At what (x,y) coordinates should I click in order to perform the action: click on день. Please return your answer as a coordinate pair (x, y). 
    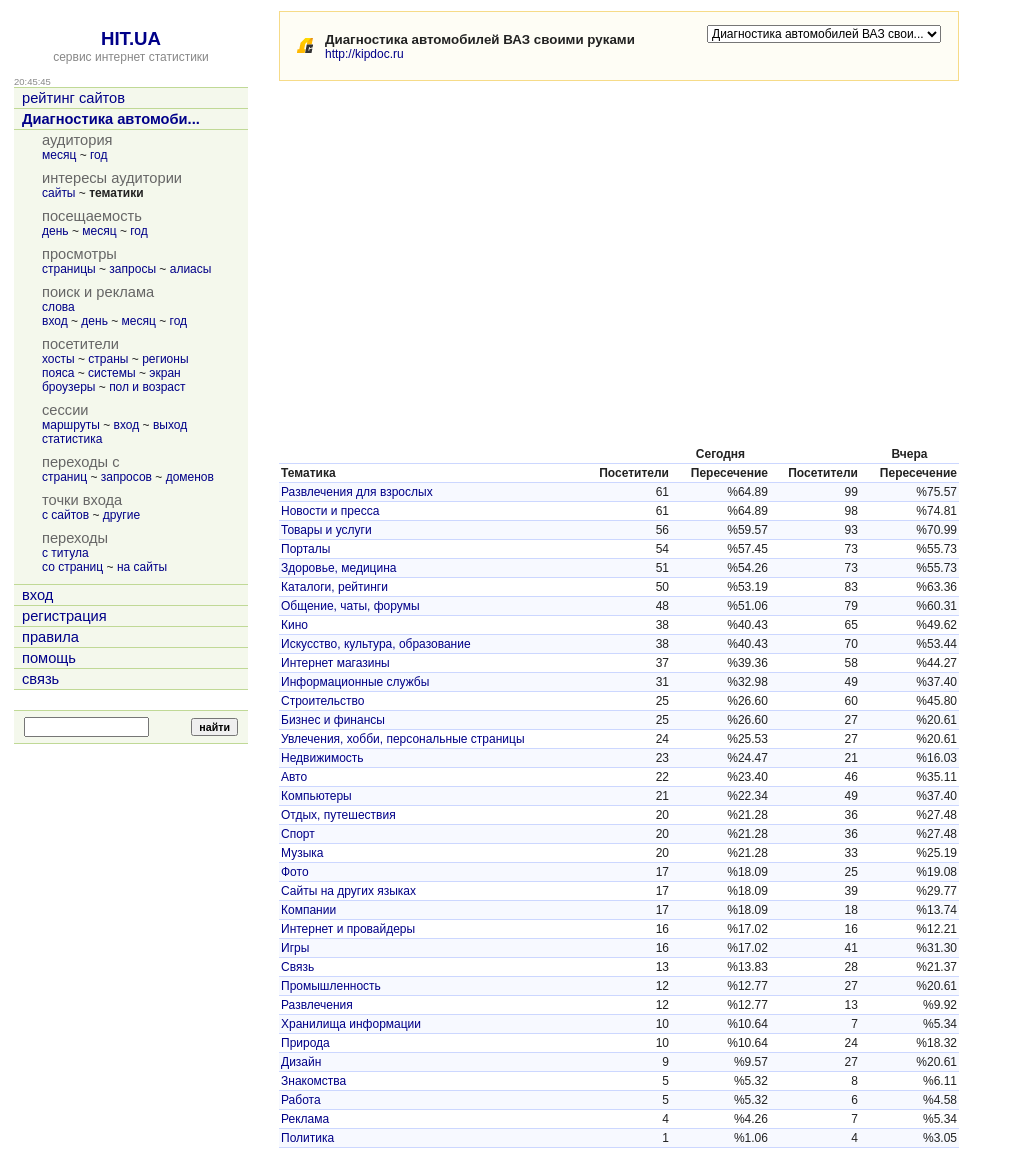
    Looking at the image, I should click on (55, 231).